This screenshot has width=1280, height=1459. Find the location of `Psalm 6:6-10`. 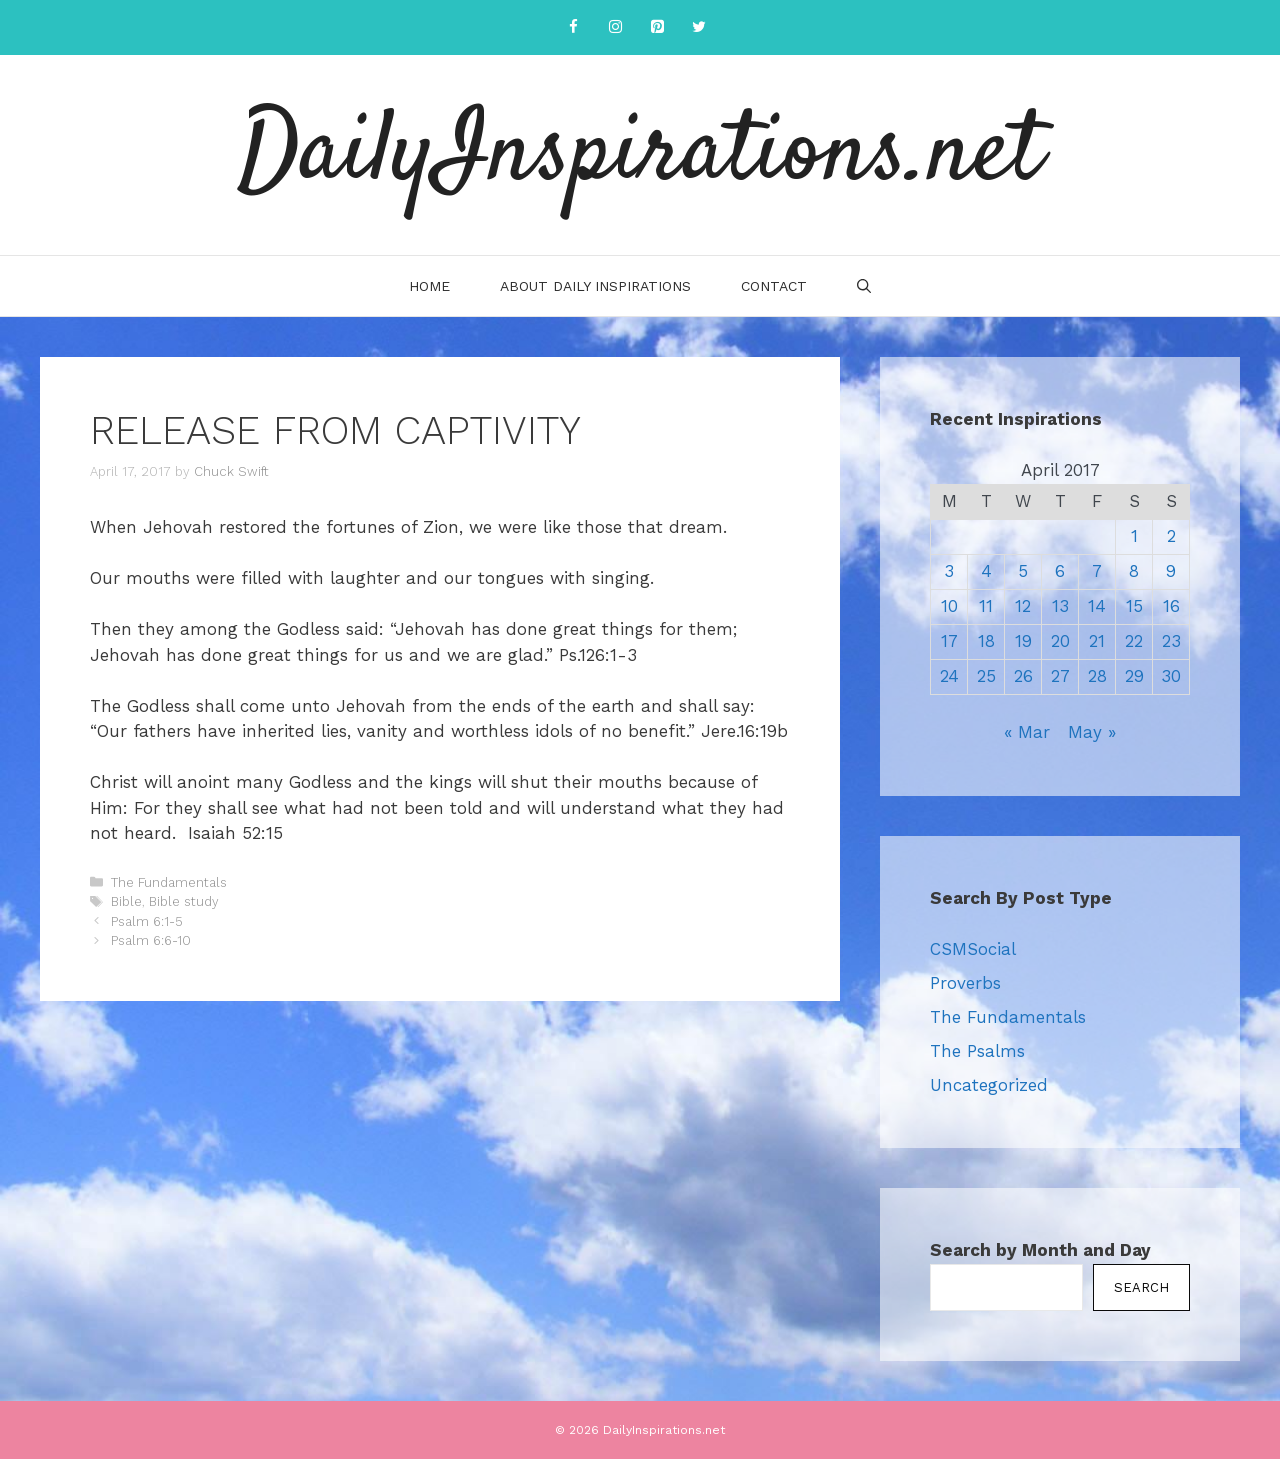

Psalm 6:6-10 is located at coordinates (151, 940).